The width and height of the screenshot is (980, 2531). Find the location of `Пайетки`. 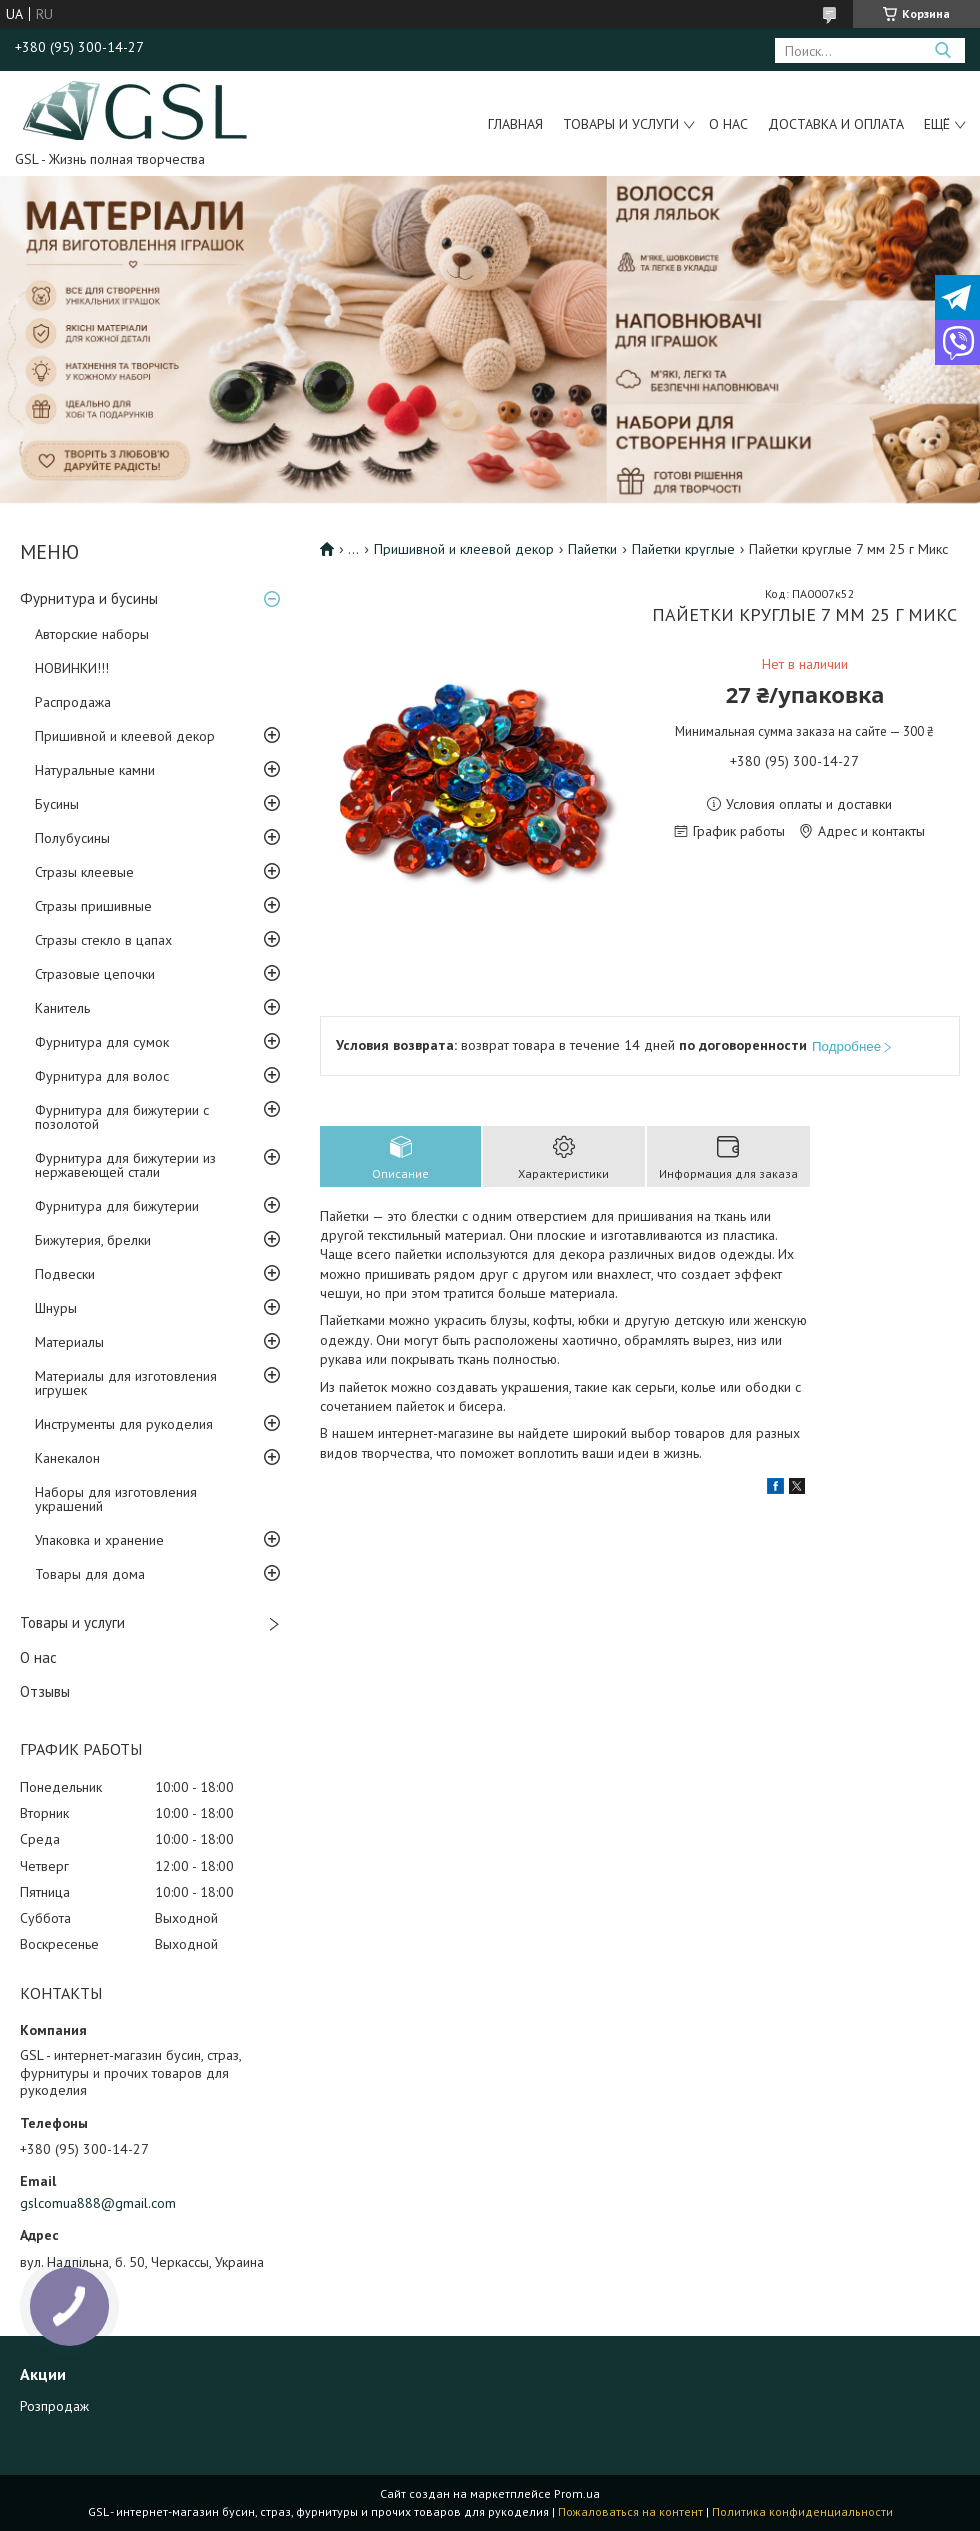

Пайетки is located at coordinates (592, 549).